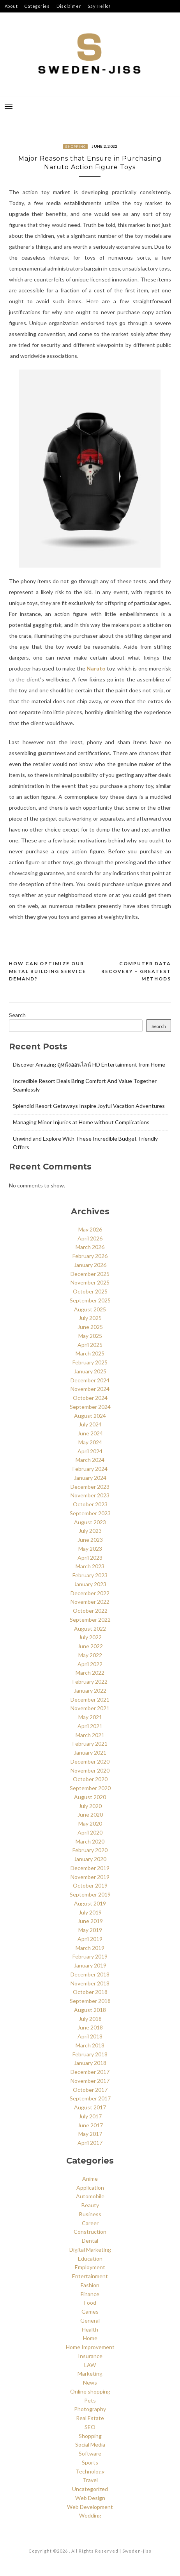 This screenshot has width=180, height=2576. Describe the element at coordinates (90, 2142) in the screenshot. I see `April 2017` at that location.